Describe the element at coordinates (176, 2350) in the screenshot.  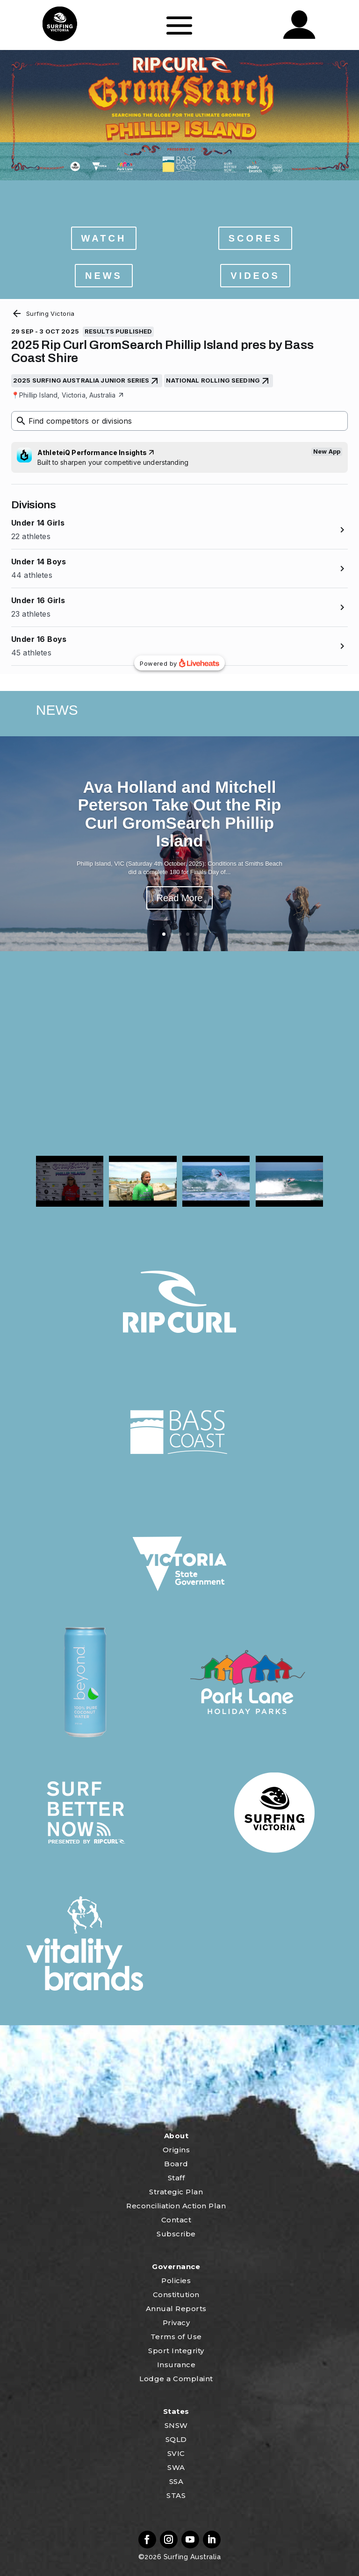
I see `Sport Integrity` at that location.